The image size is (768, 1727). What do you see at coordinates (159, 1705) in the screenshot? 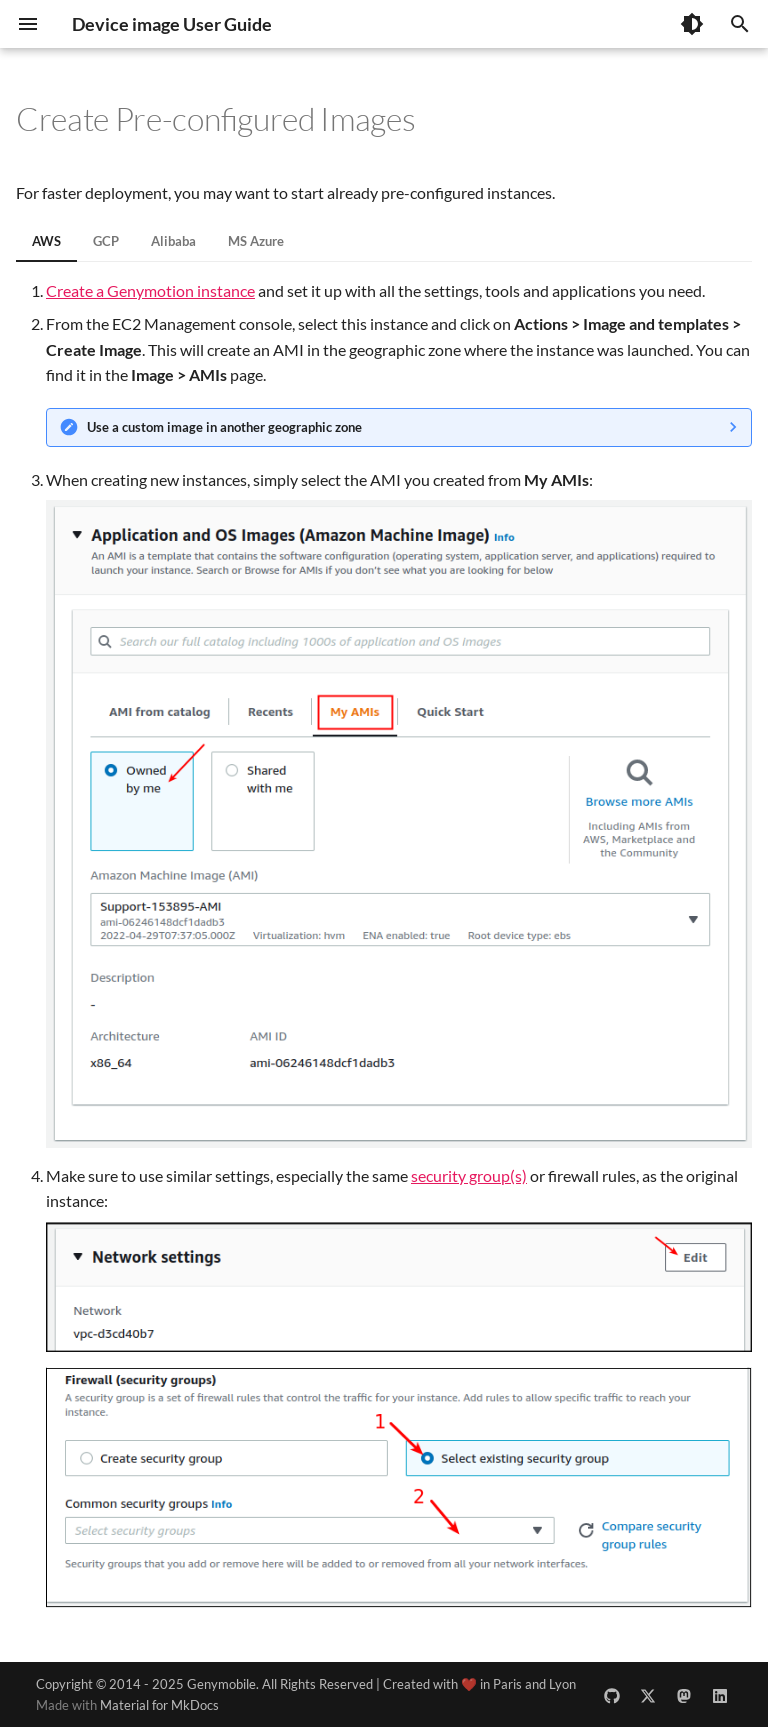
I see `Material for MkDocs` at bounding box center [159, 1705].